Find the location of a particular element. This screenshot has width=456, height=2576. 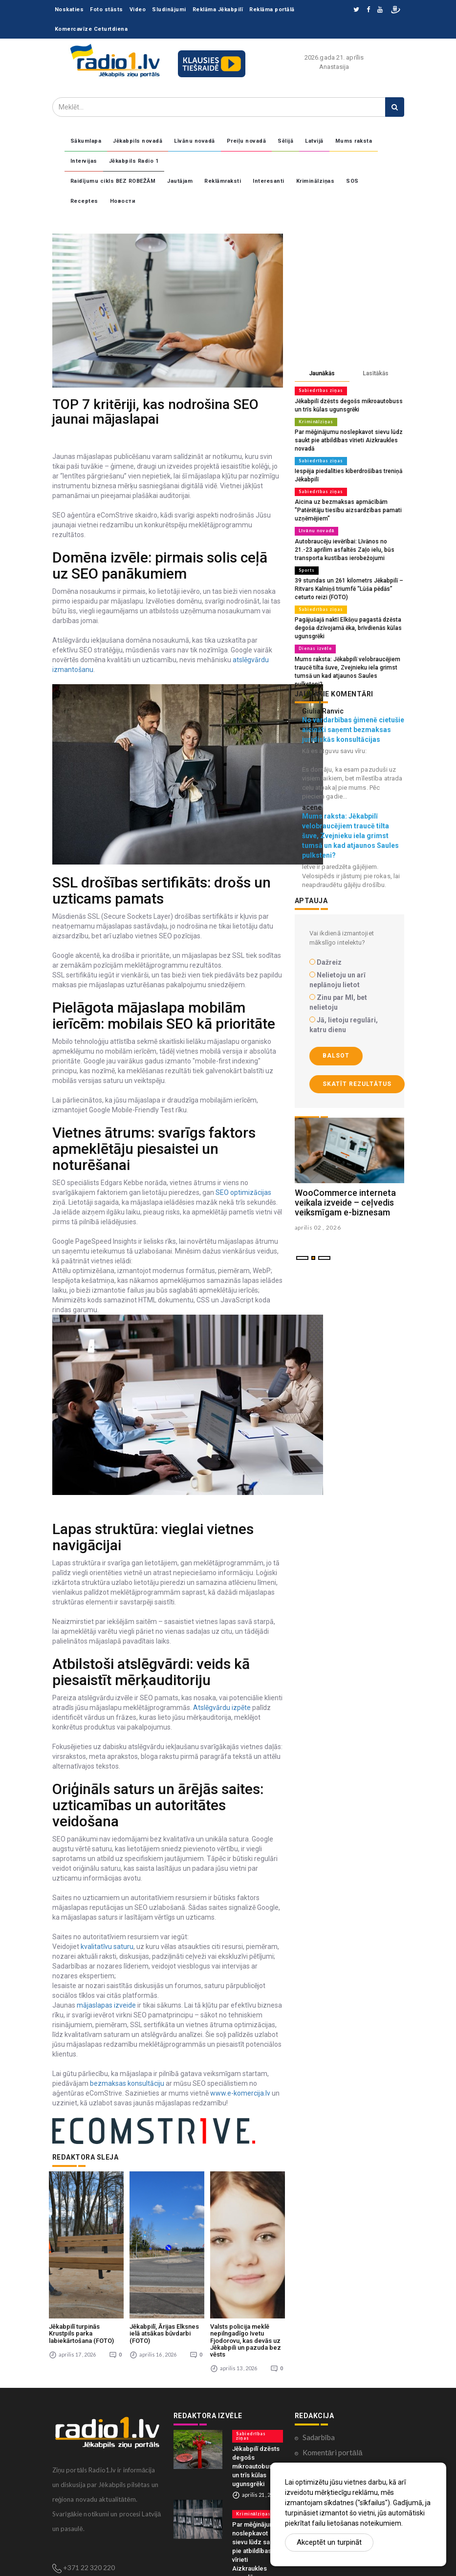

Sports is located at coordinates (306, 563).